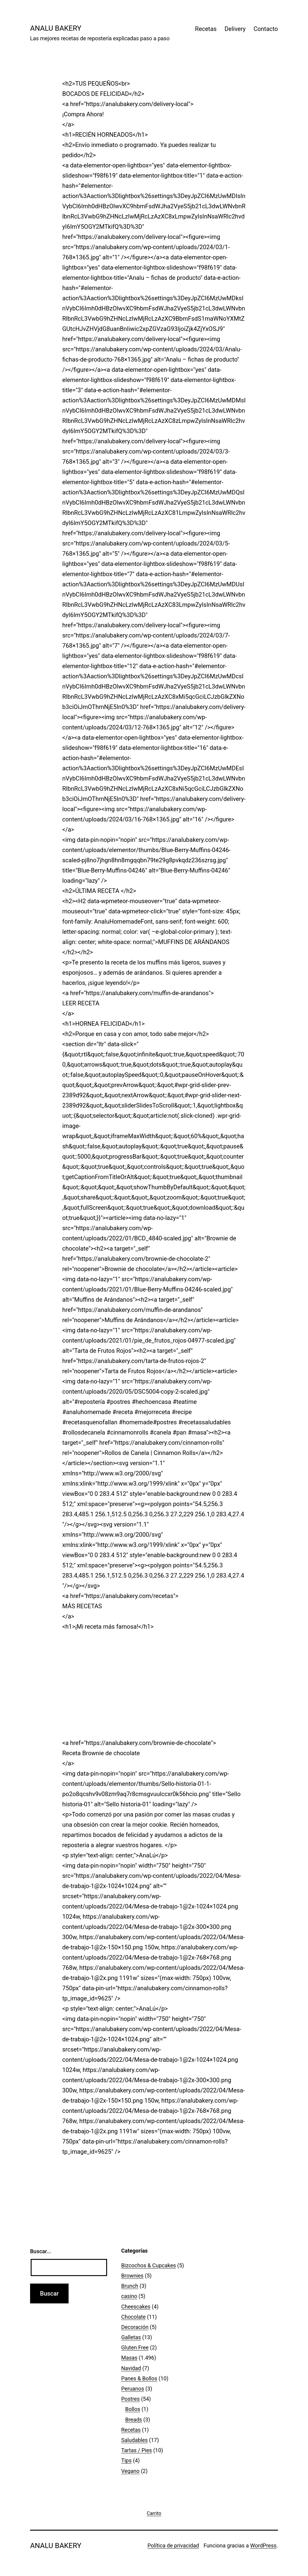  I want to click on Saludables, so click(134, 2440).